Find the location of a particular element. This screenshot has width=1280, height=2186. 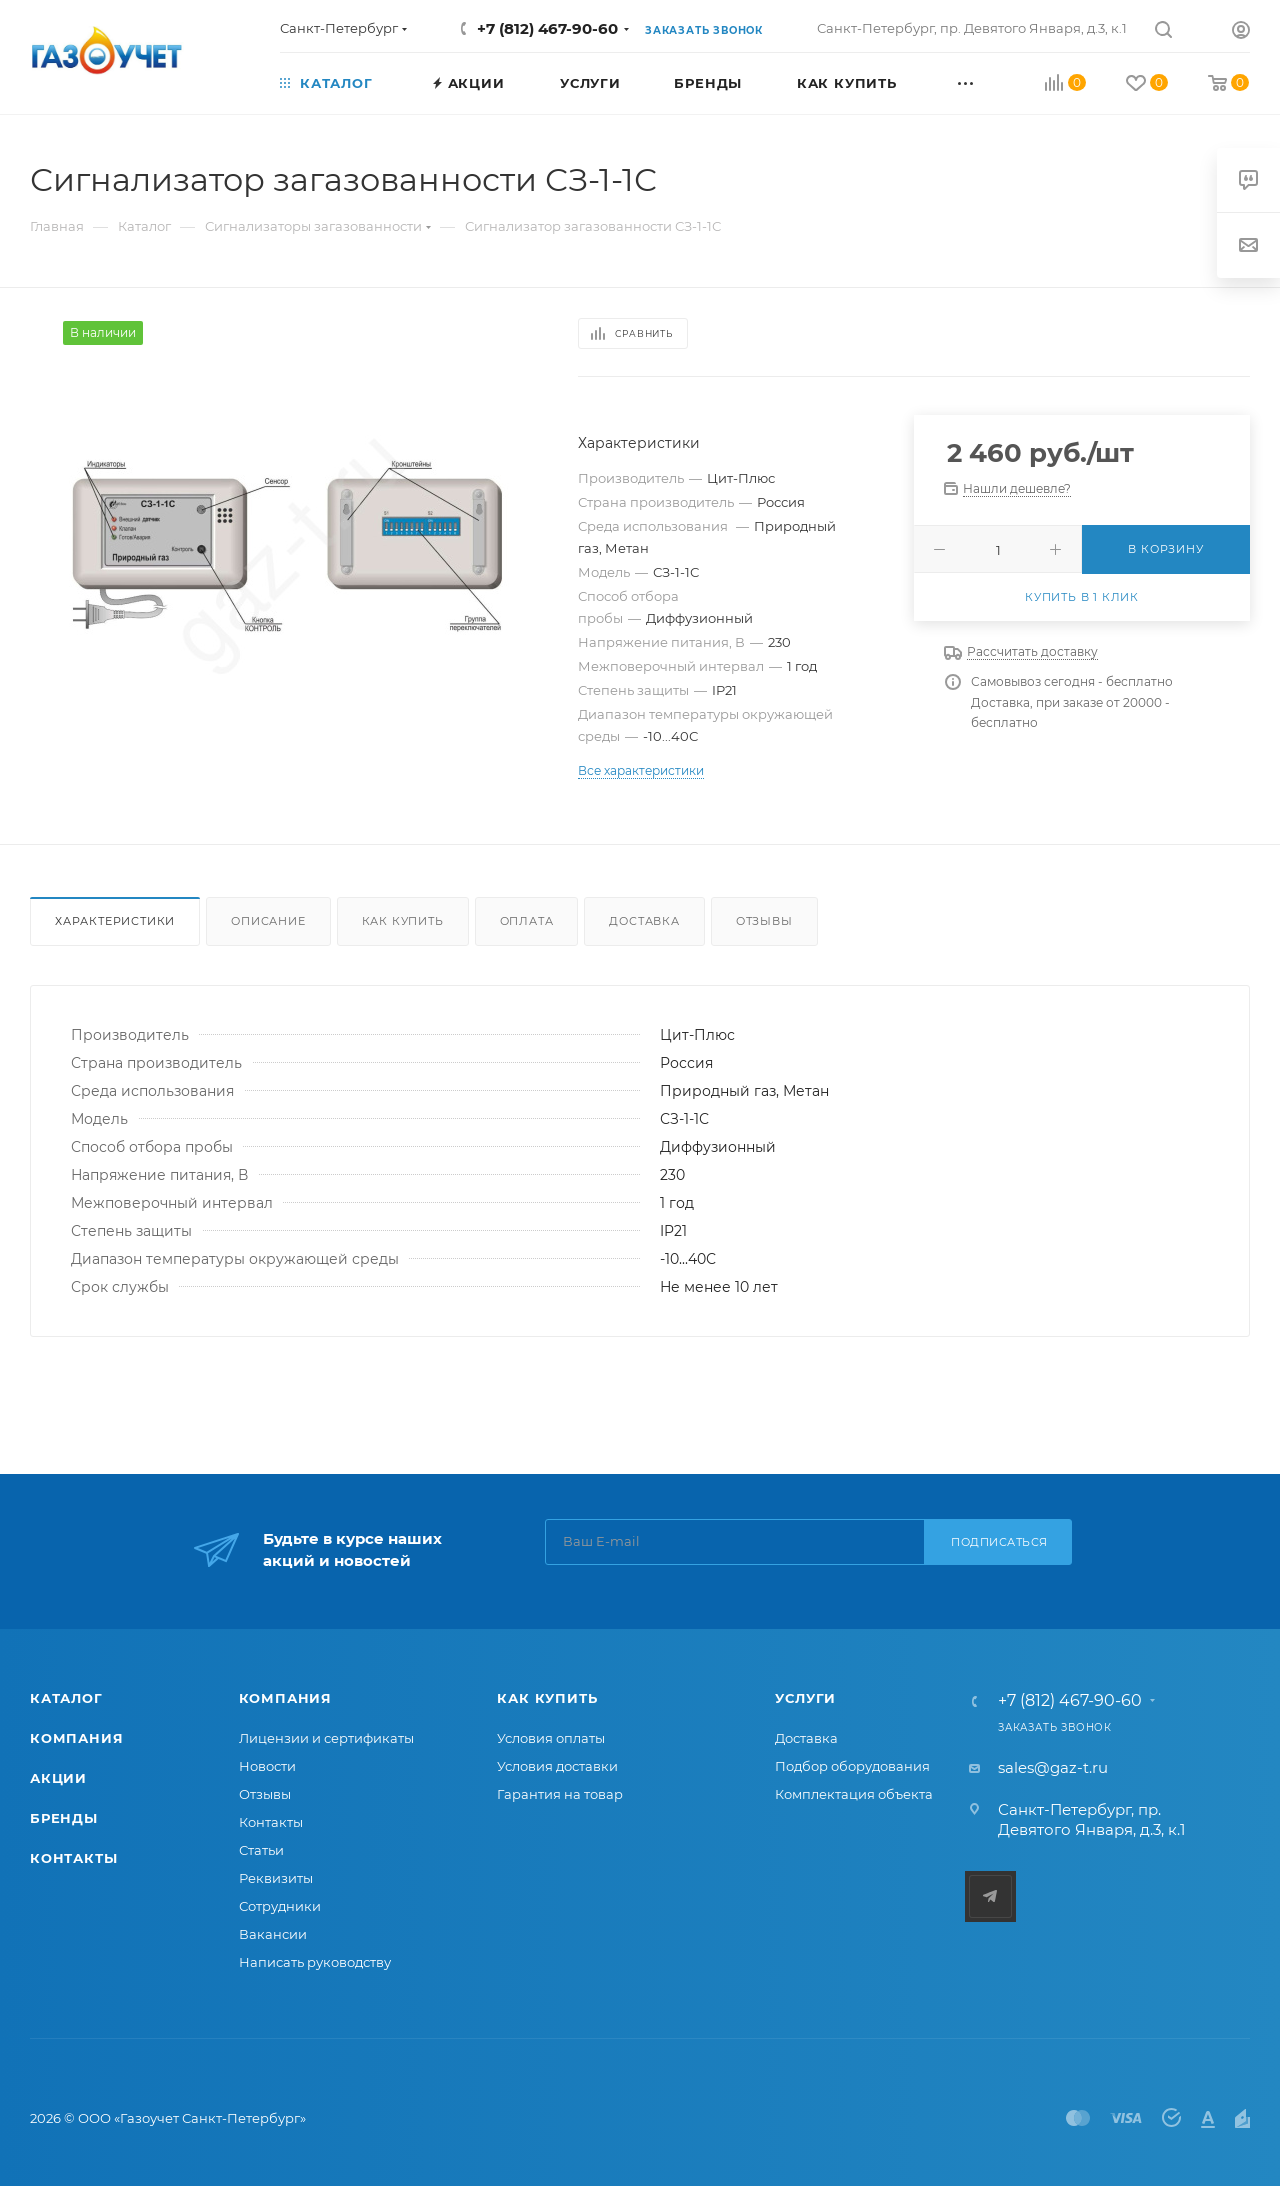

Подбор оборудования is located at coordinates (852, 1766).